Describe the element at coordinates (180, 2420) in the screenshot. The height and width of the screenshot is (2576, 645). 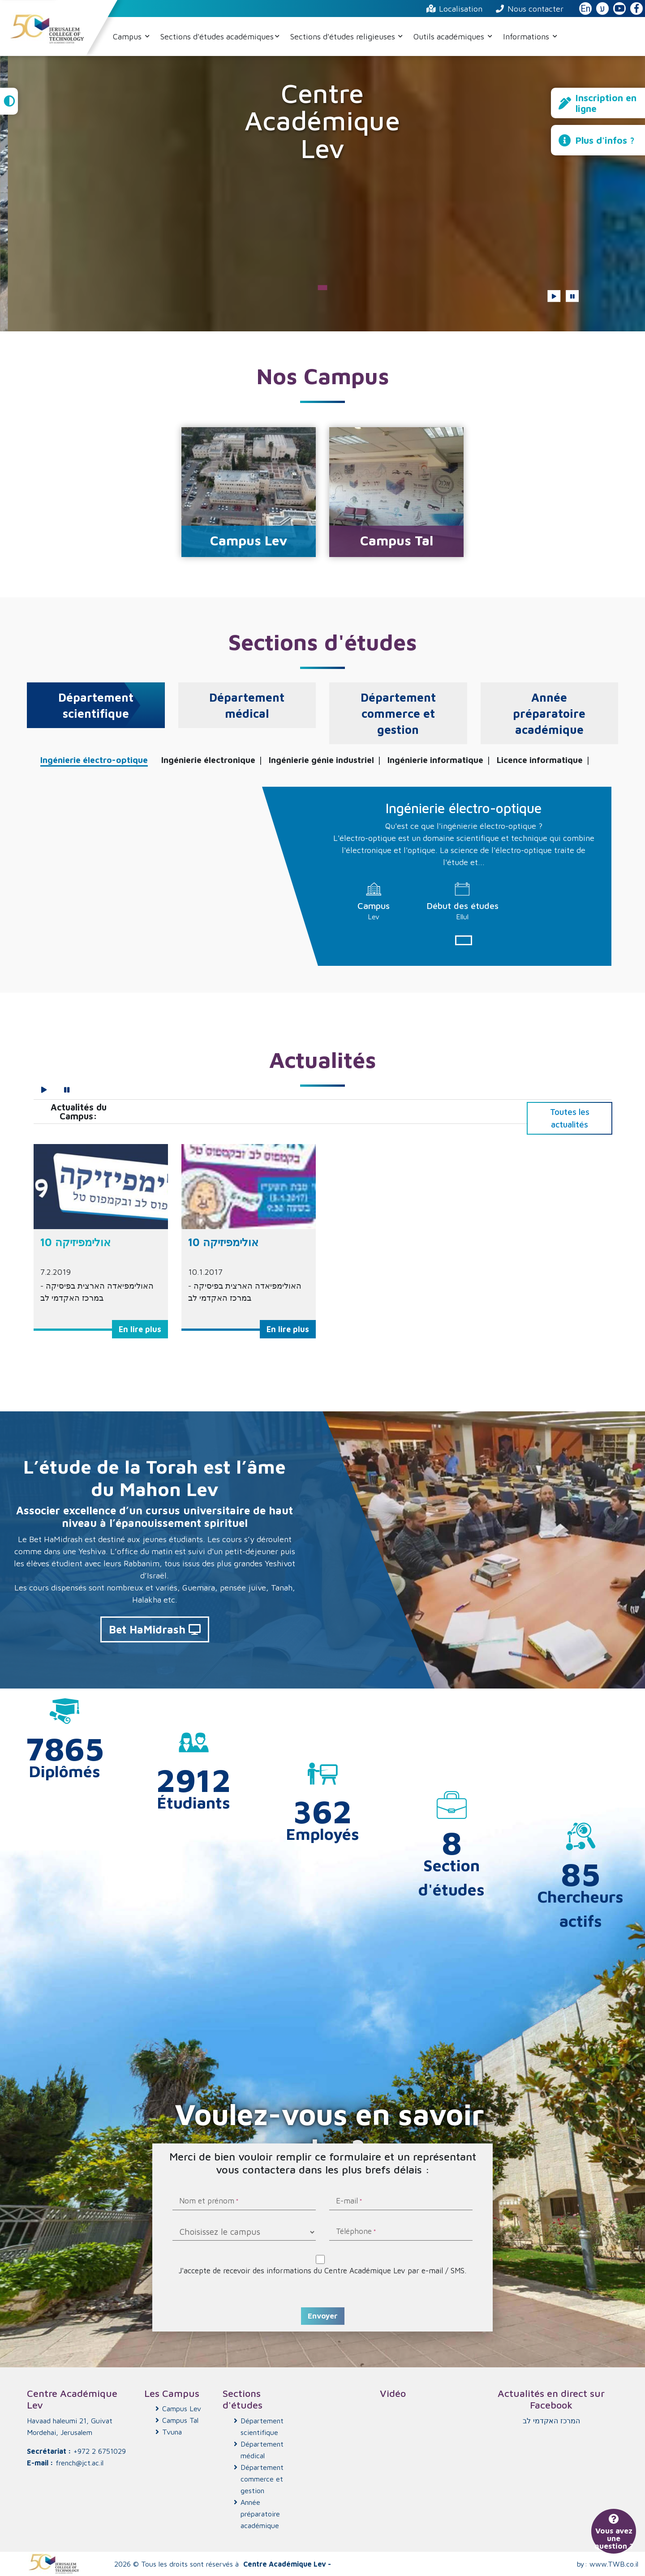
I see `Campus Tal` at that location.